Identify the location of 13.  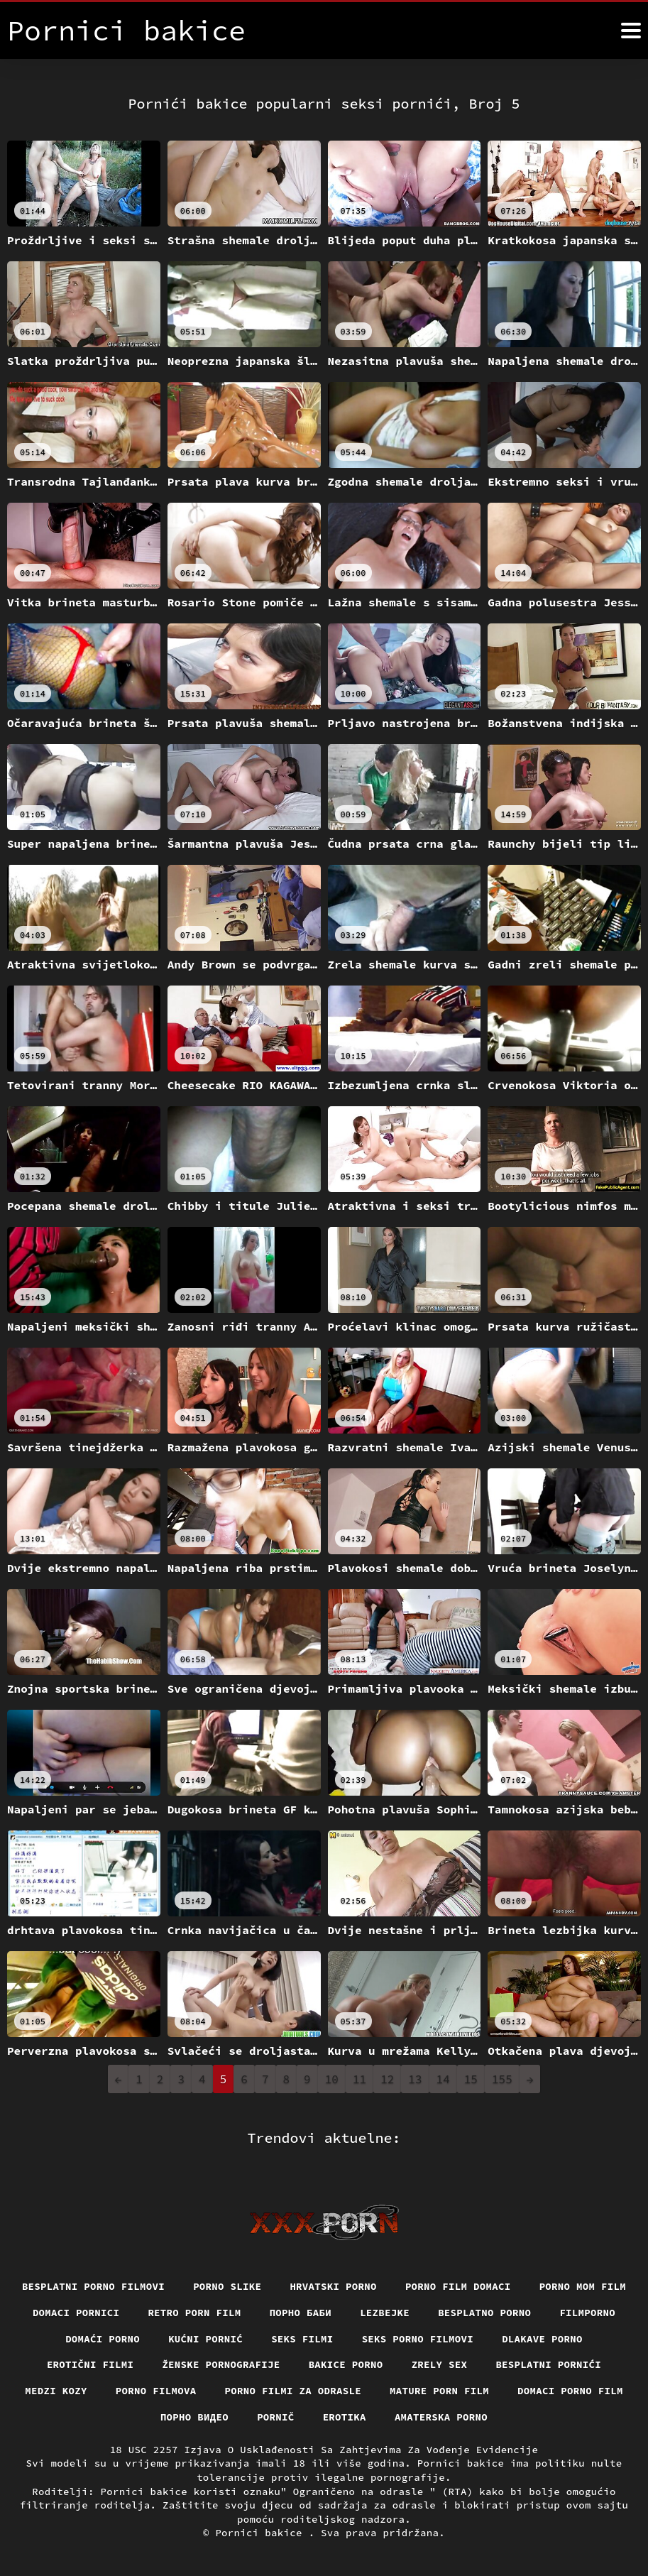
(415, 2079).